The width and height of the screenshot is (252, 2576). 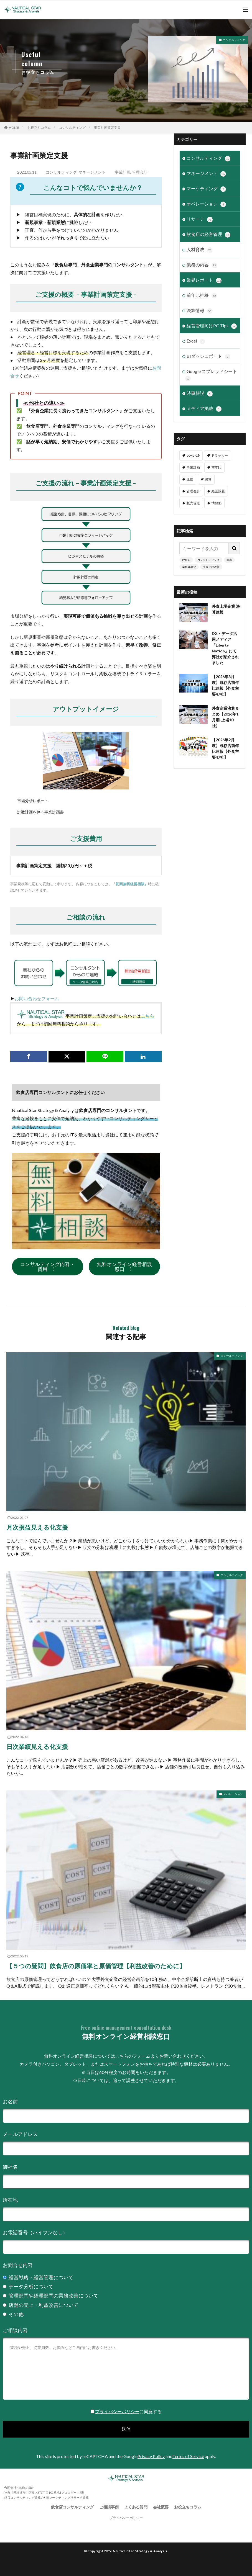 What do you see at coordinates (39, 127) in the screenshot?
I see `お役立ちコラム` at bounding box center [39, 127].